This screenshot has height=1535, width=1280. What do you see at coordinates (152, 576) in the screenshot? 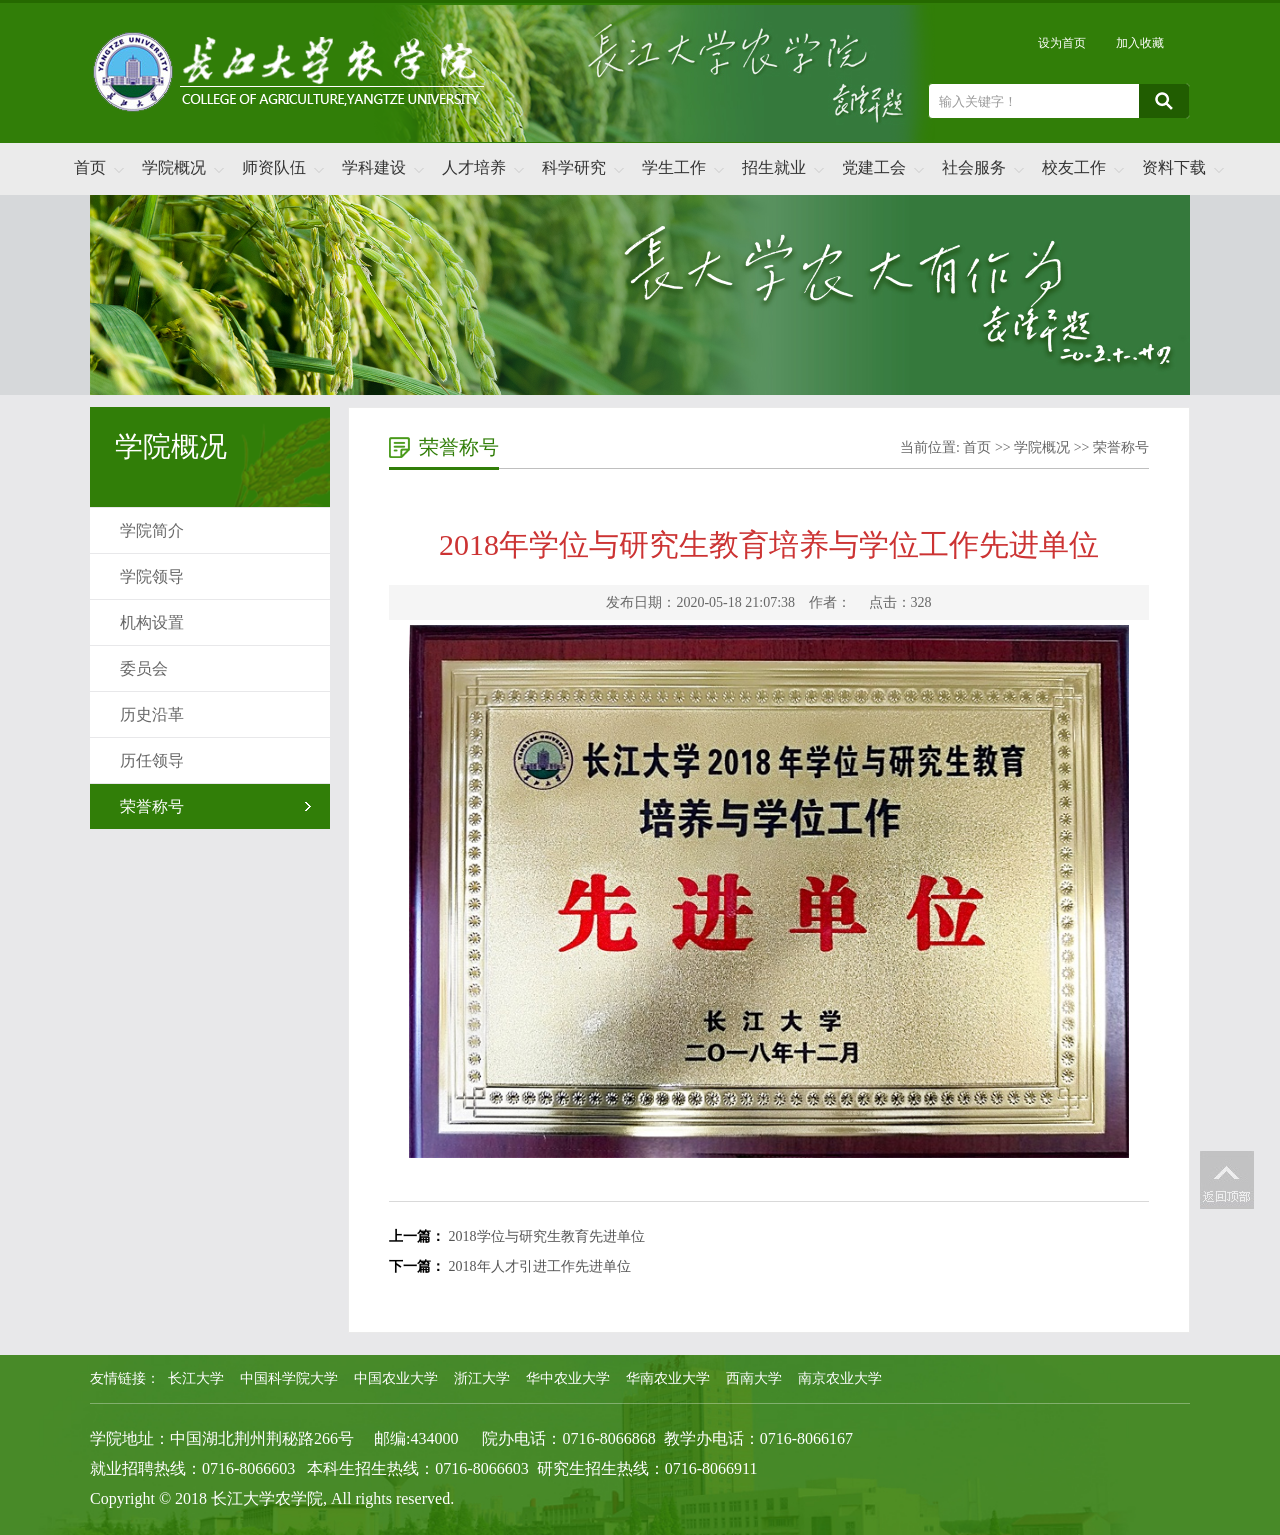
I see `学院领导` at bounding box center [152, 576].